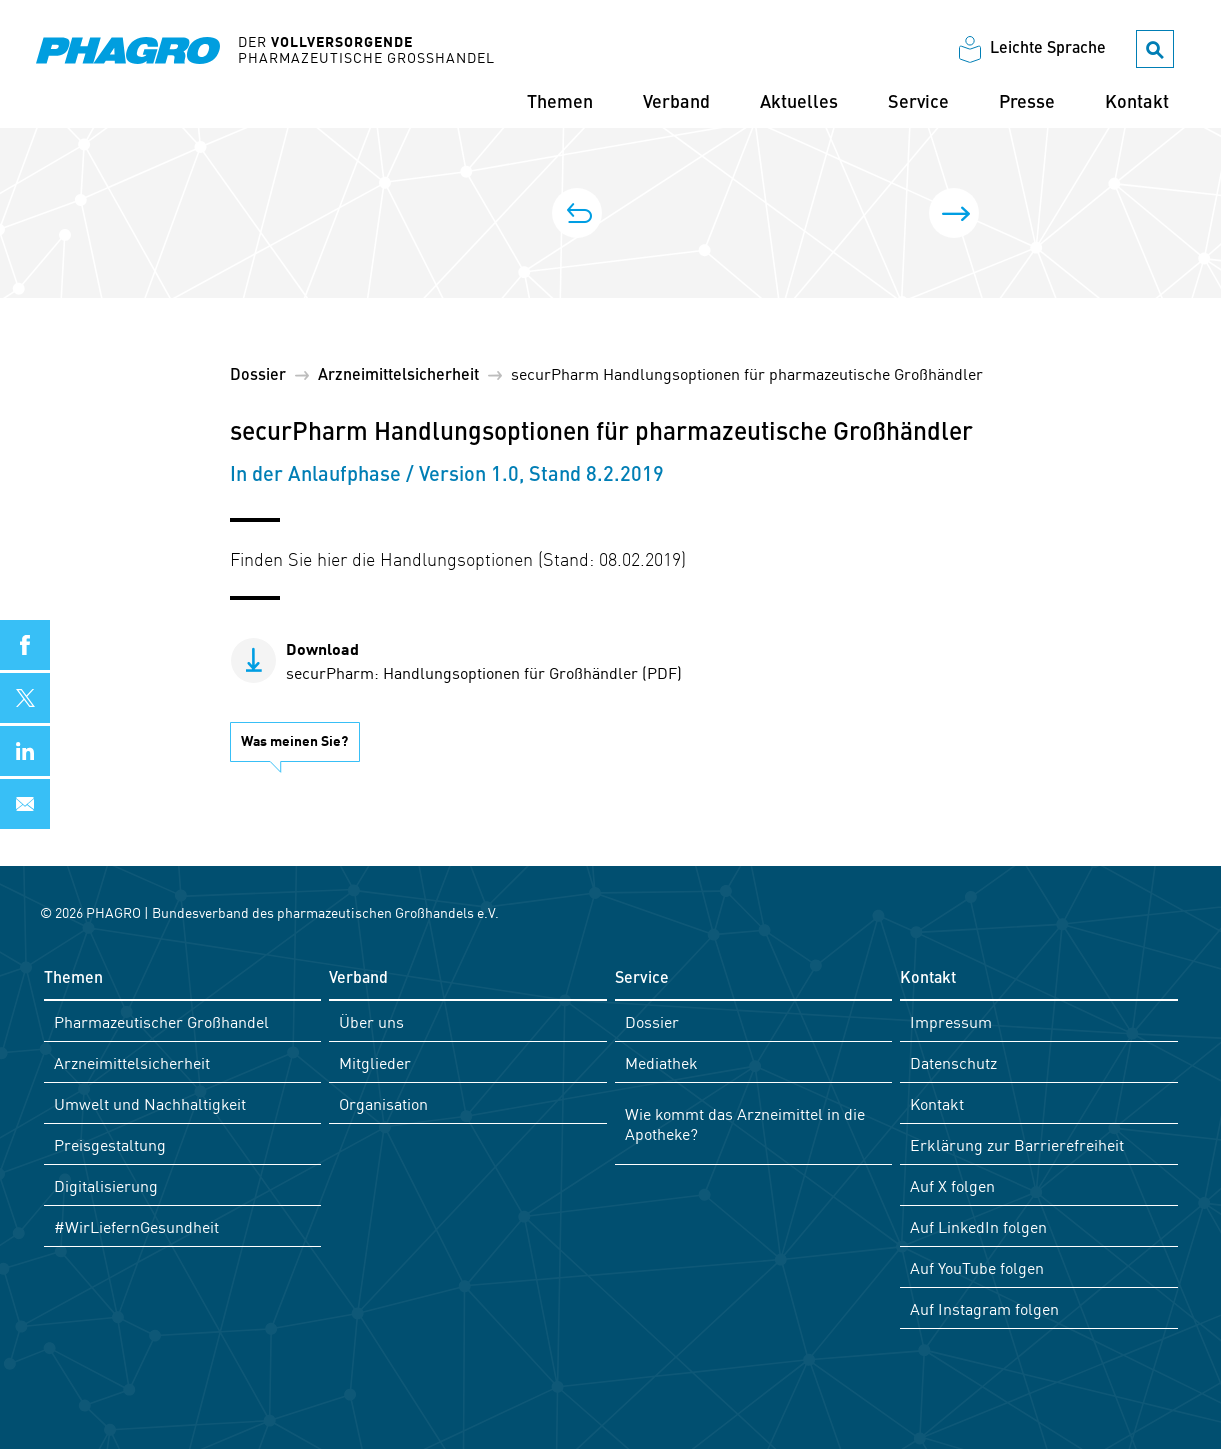 The width and height of the screenshot is (1221, 1449). Describe the element at coordinates (371, 1021) in the screenshot. I see `Über uns` at that location.